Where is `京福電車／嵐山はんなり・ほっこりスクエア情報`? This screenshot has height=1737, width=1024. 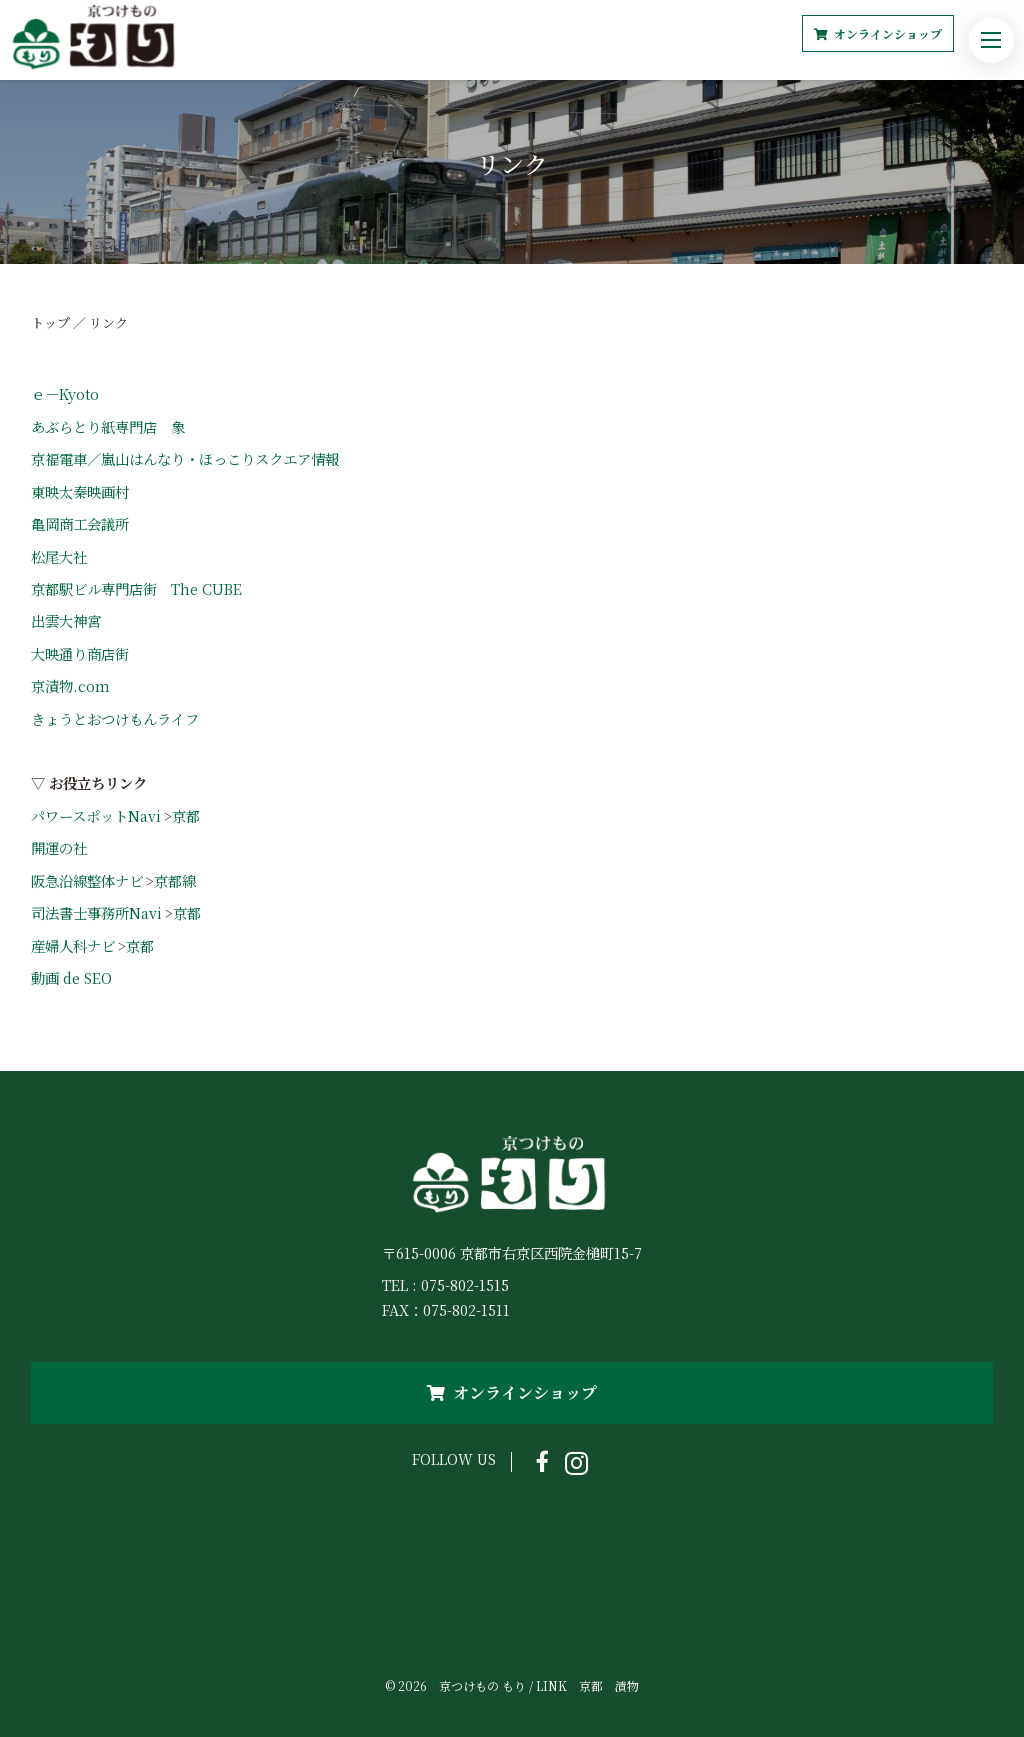
京福電車／嵐山はんなり・ほっこりスクエア情報 is located at coordinates (185, 458).